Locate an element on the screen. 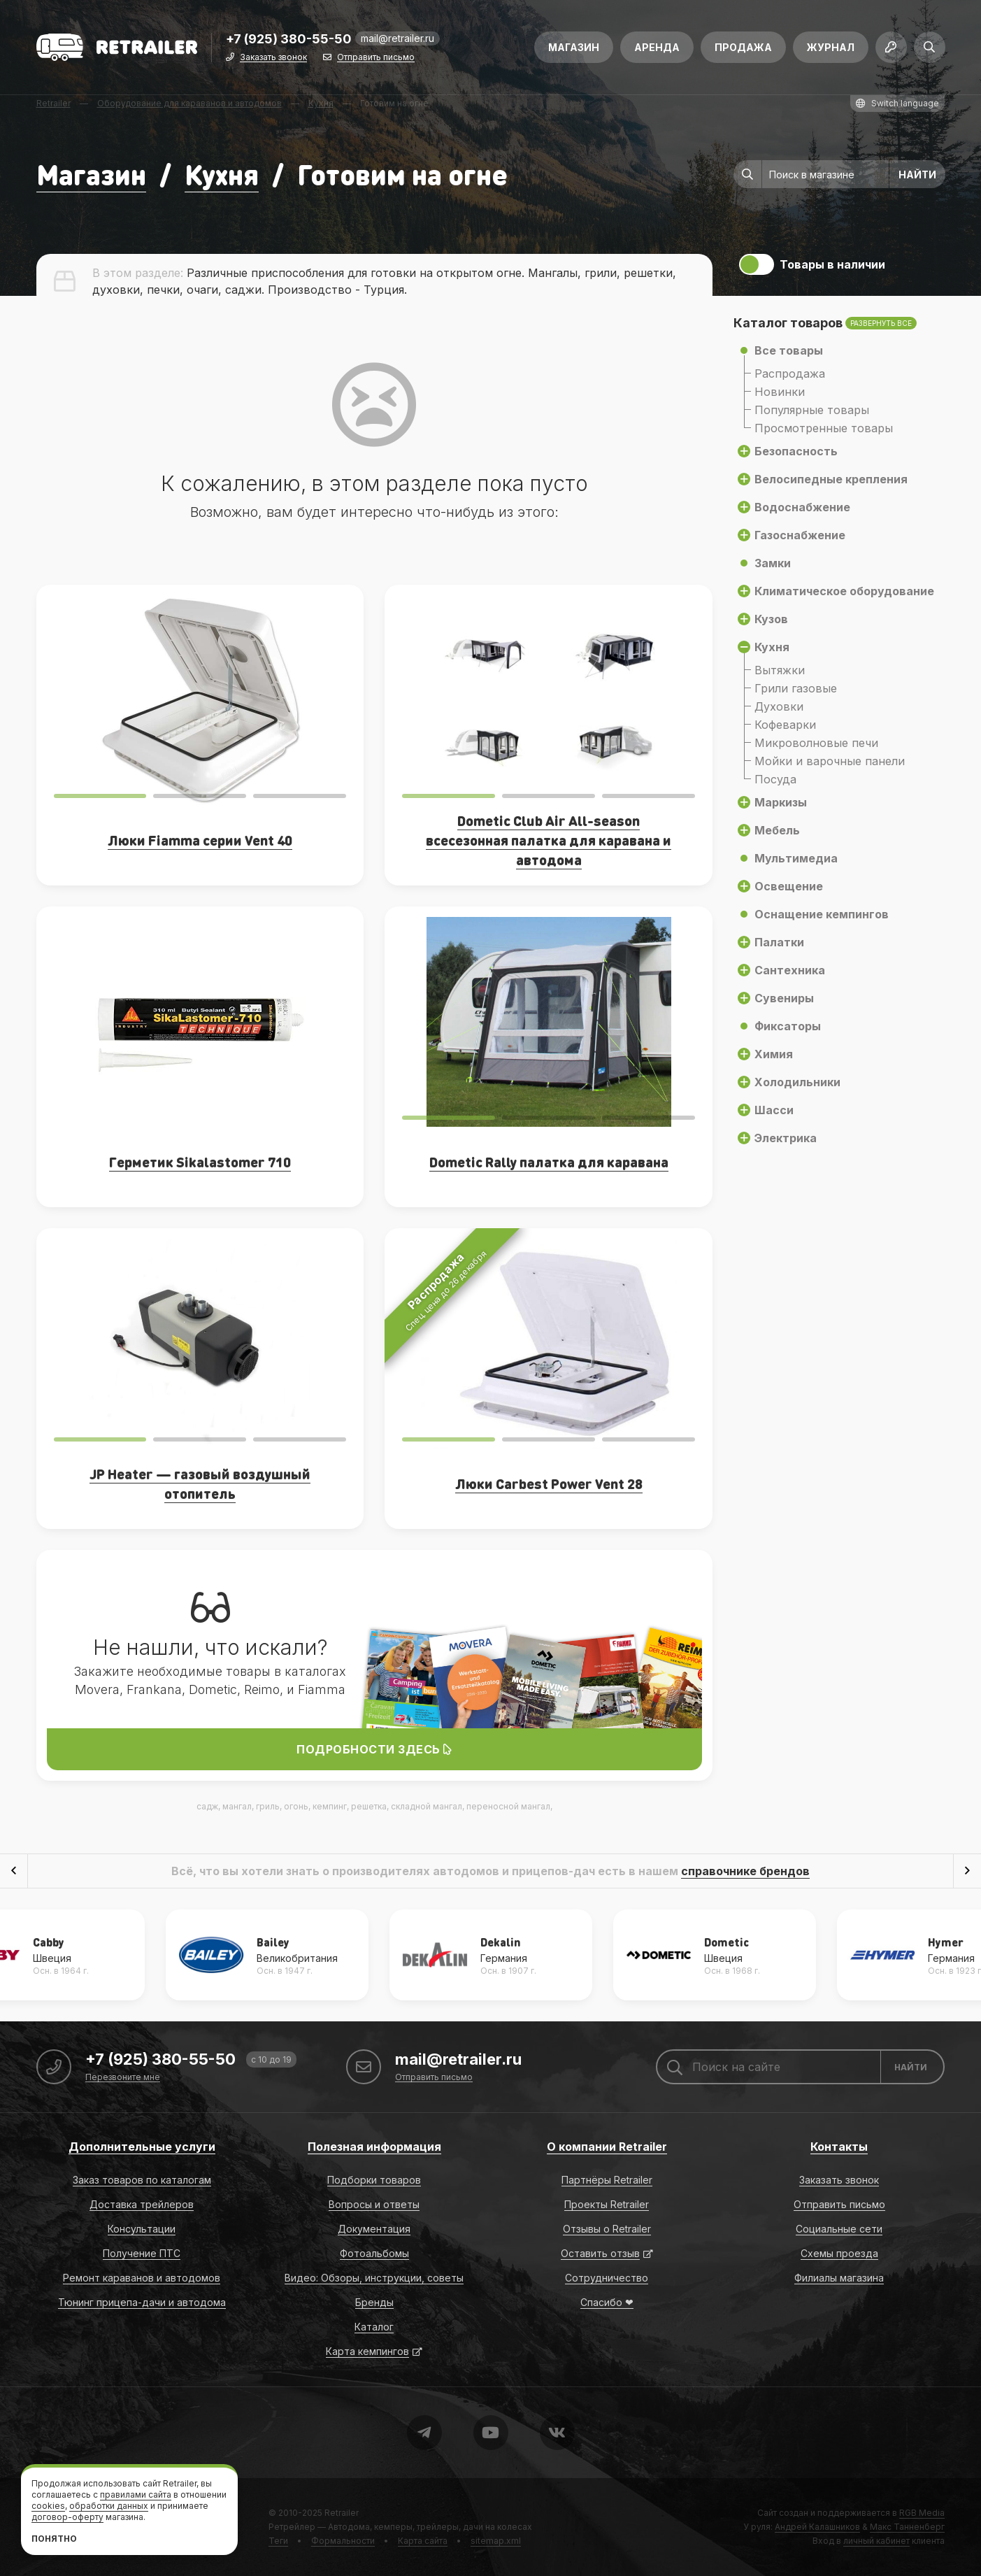 This screenshot has width=981, height=2576. Dometic Club Air All-season всесезонная палатка для каравана и автодома is located at coordinates (548, 840).